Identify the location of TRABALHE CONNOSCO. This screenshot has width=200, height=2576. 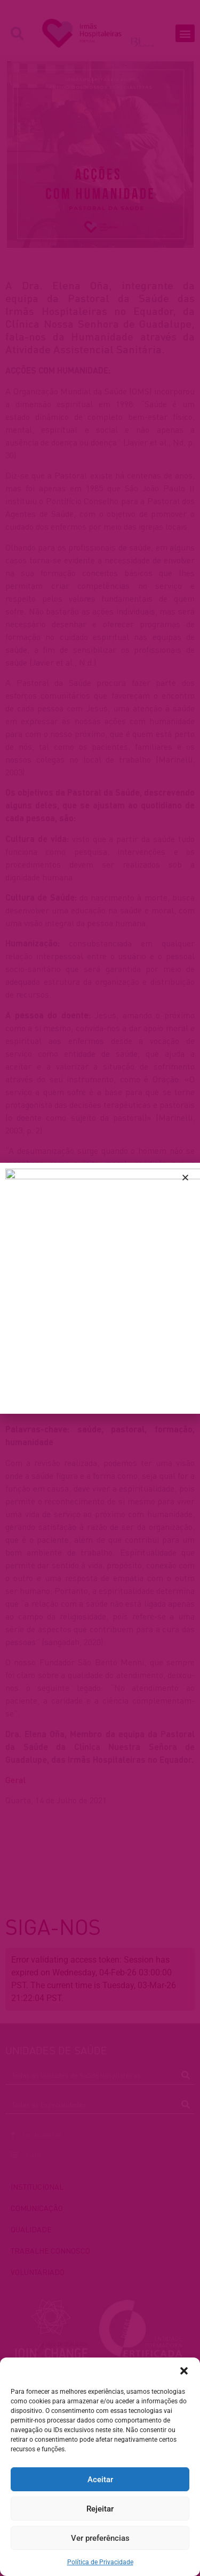
(50, 2250).